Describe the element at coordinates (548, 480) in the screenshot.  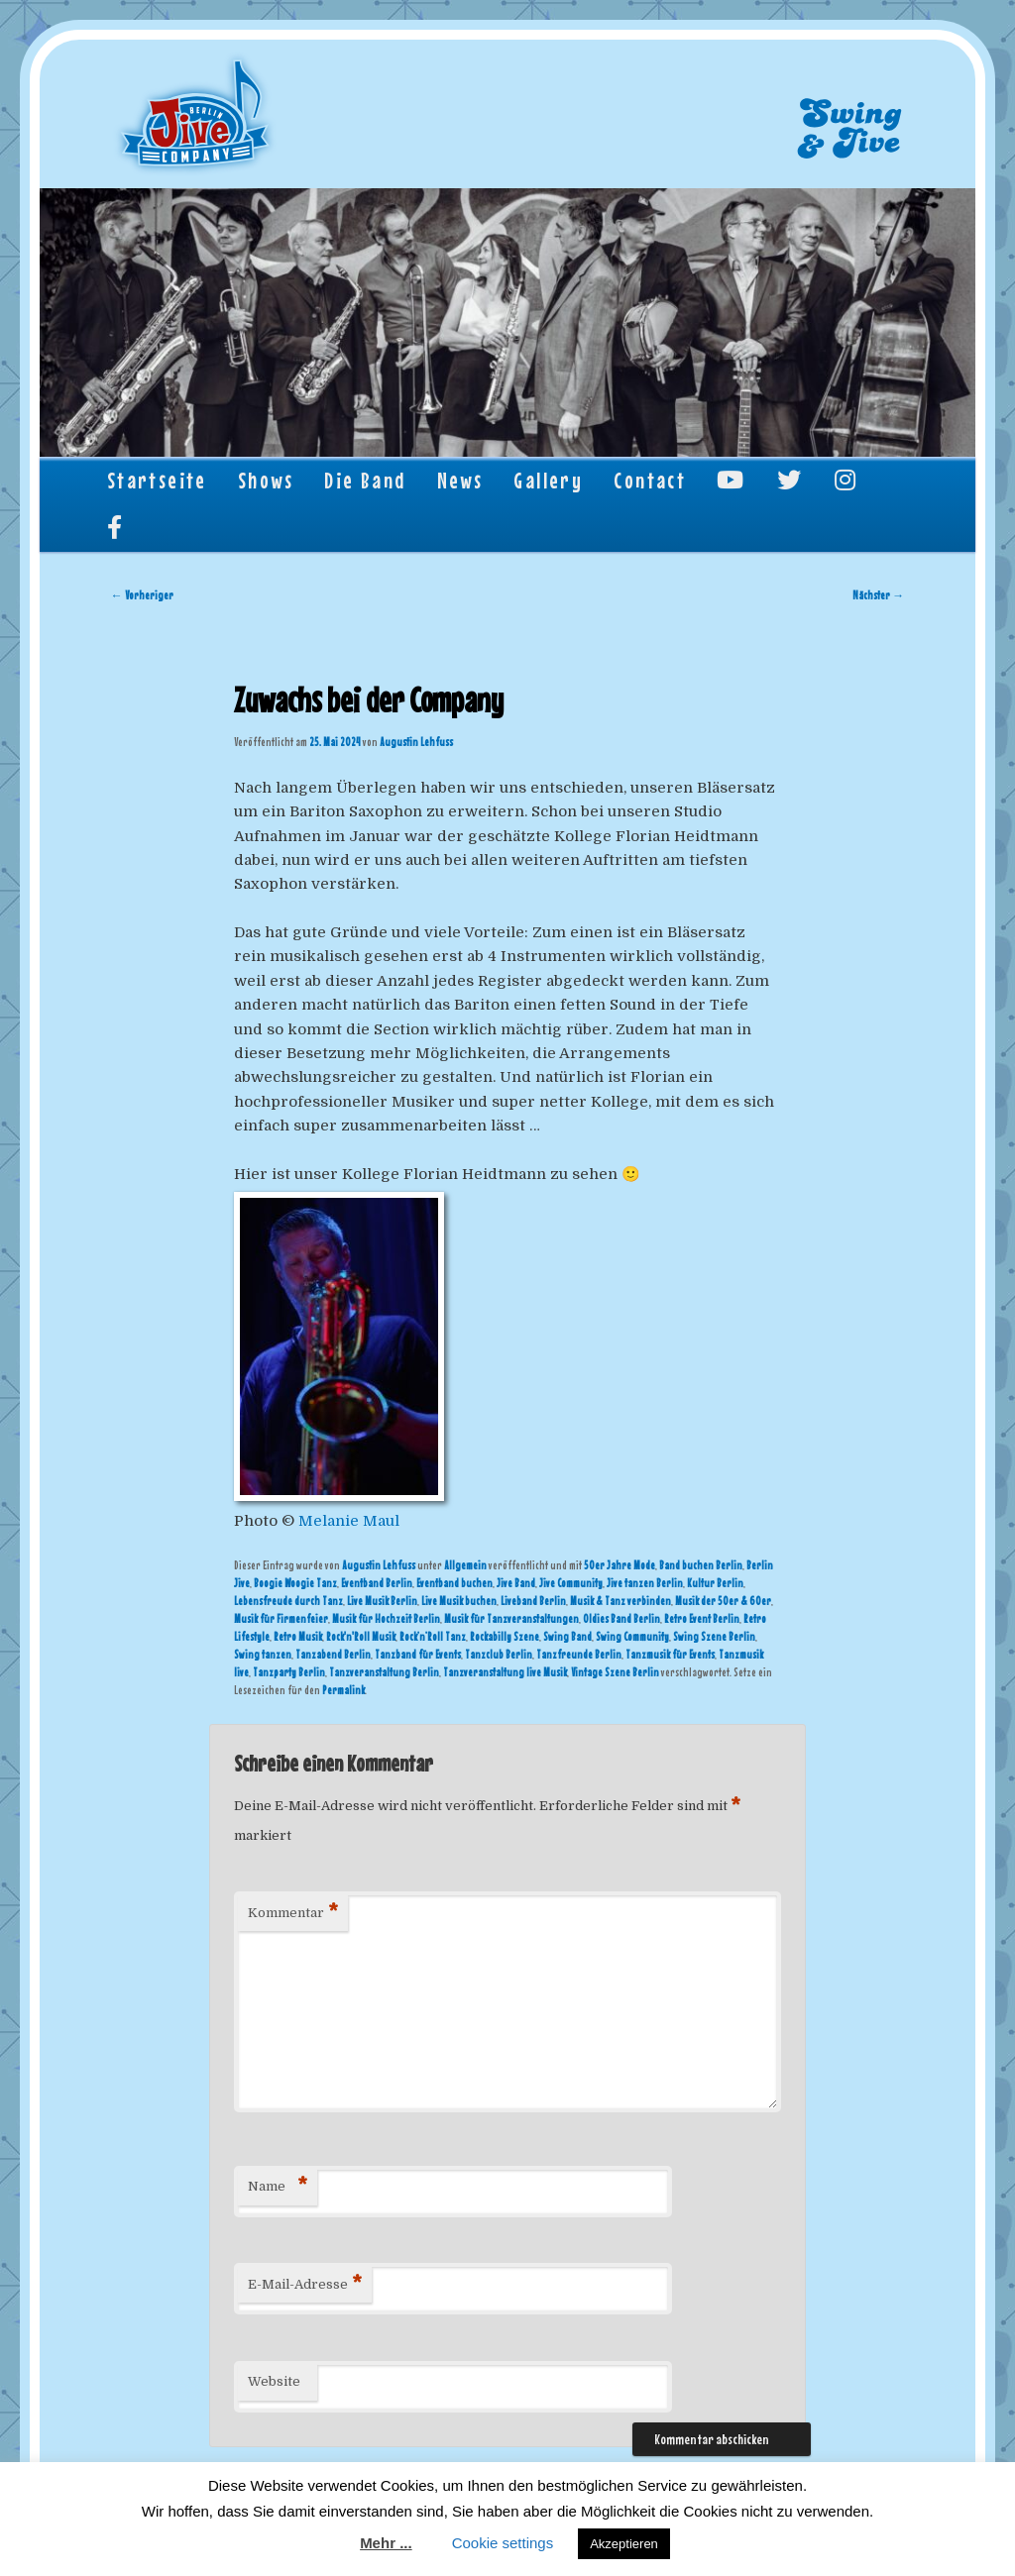
I see `Gallery` at that location.